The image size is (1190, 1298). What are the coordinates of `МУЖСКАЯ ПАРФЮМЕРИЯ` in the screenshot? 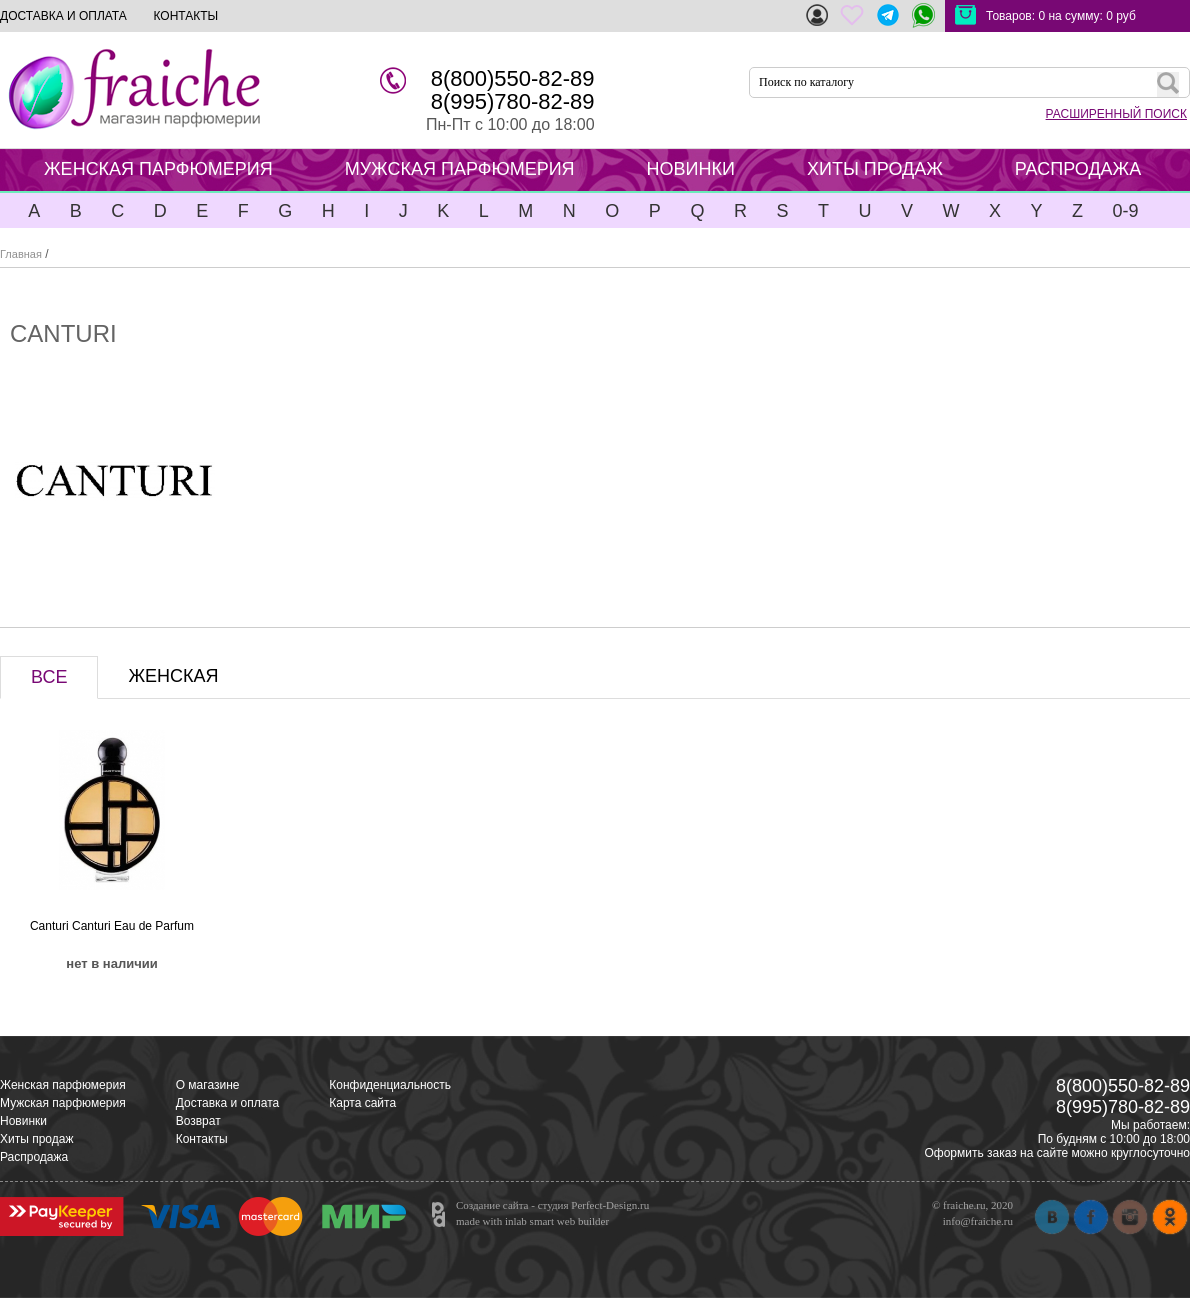 It's located at (460, 169).